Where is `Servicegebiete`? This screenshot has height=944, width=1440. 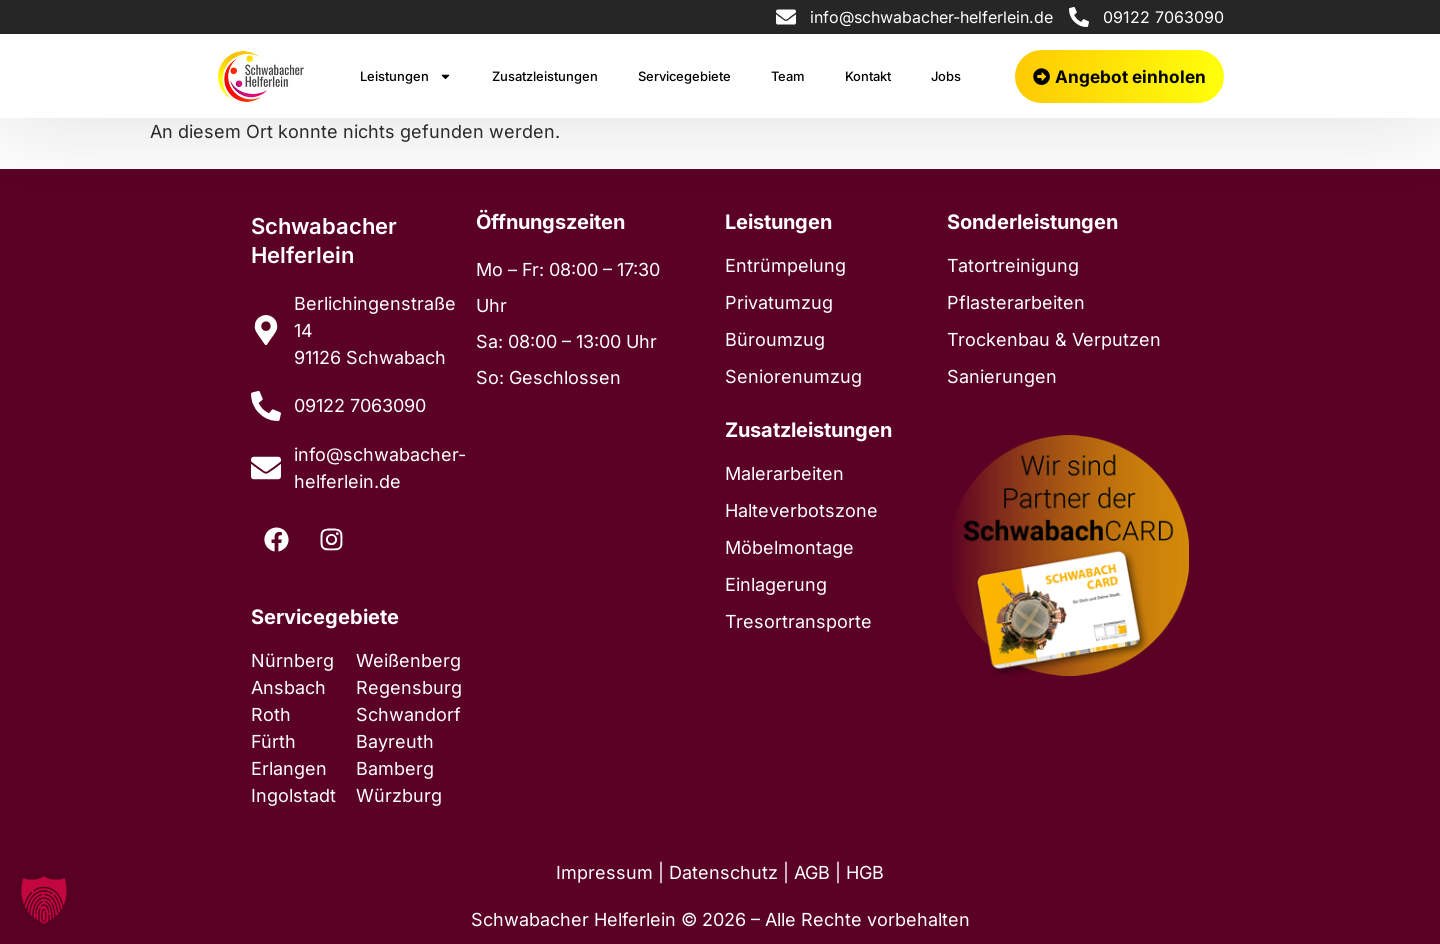 Servicegebiete is located at coordinates (684, 76).